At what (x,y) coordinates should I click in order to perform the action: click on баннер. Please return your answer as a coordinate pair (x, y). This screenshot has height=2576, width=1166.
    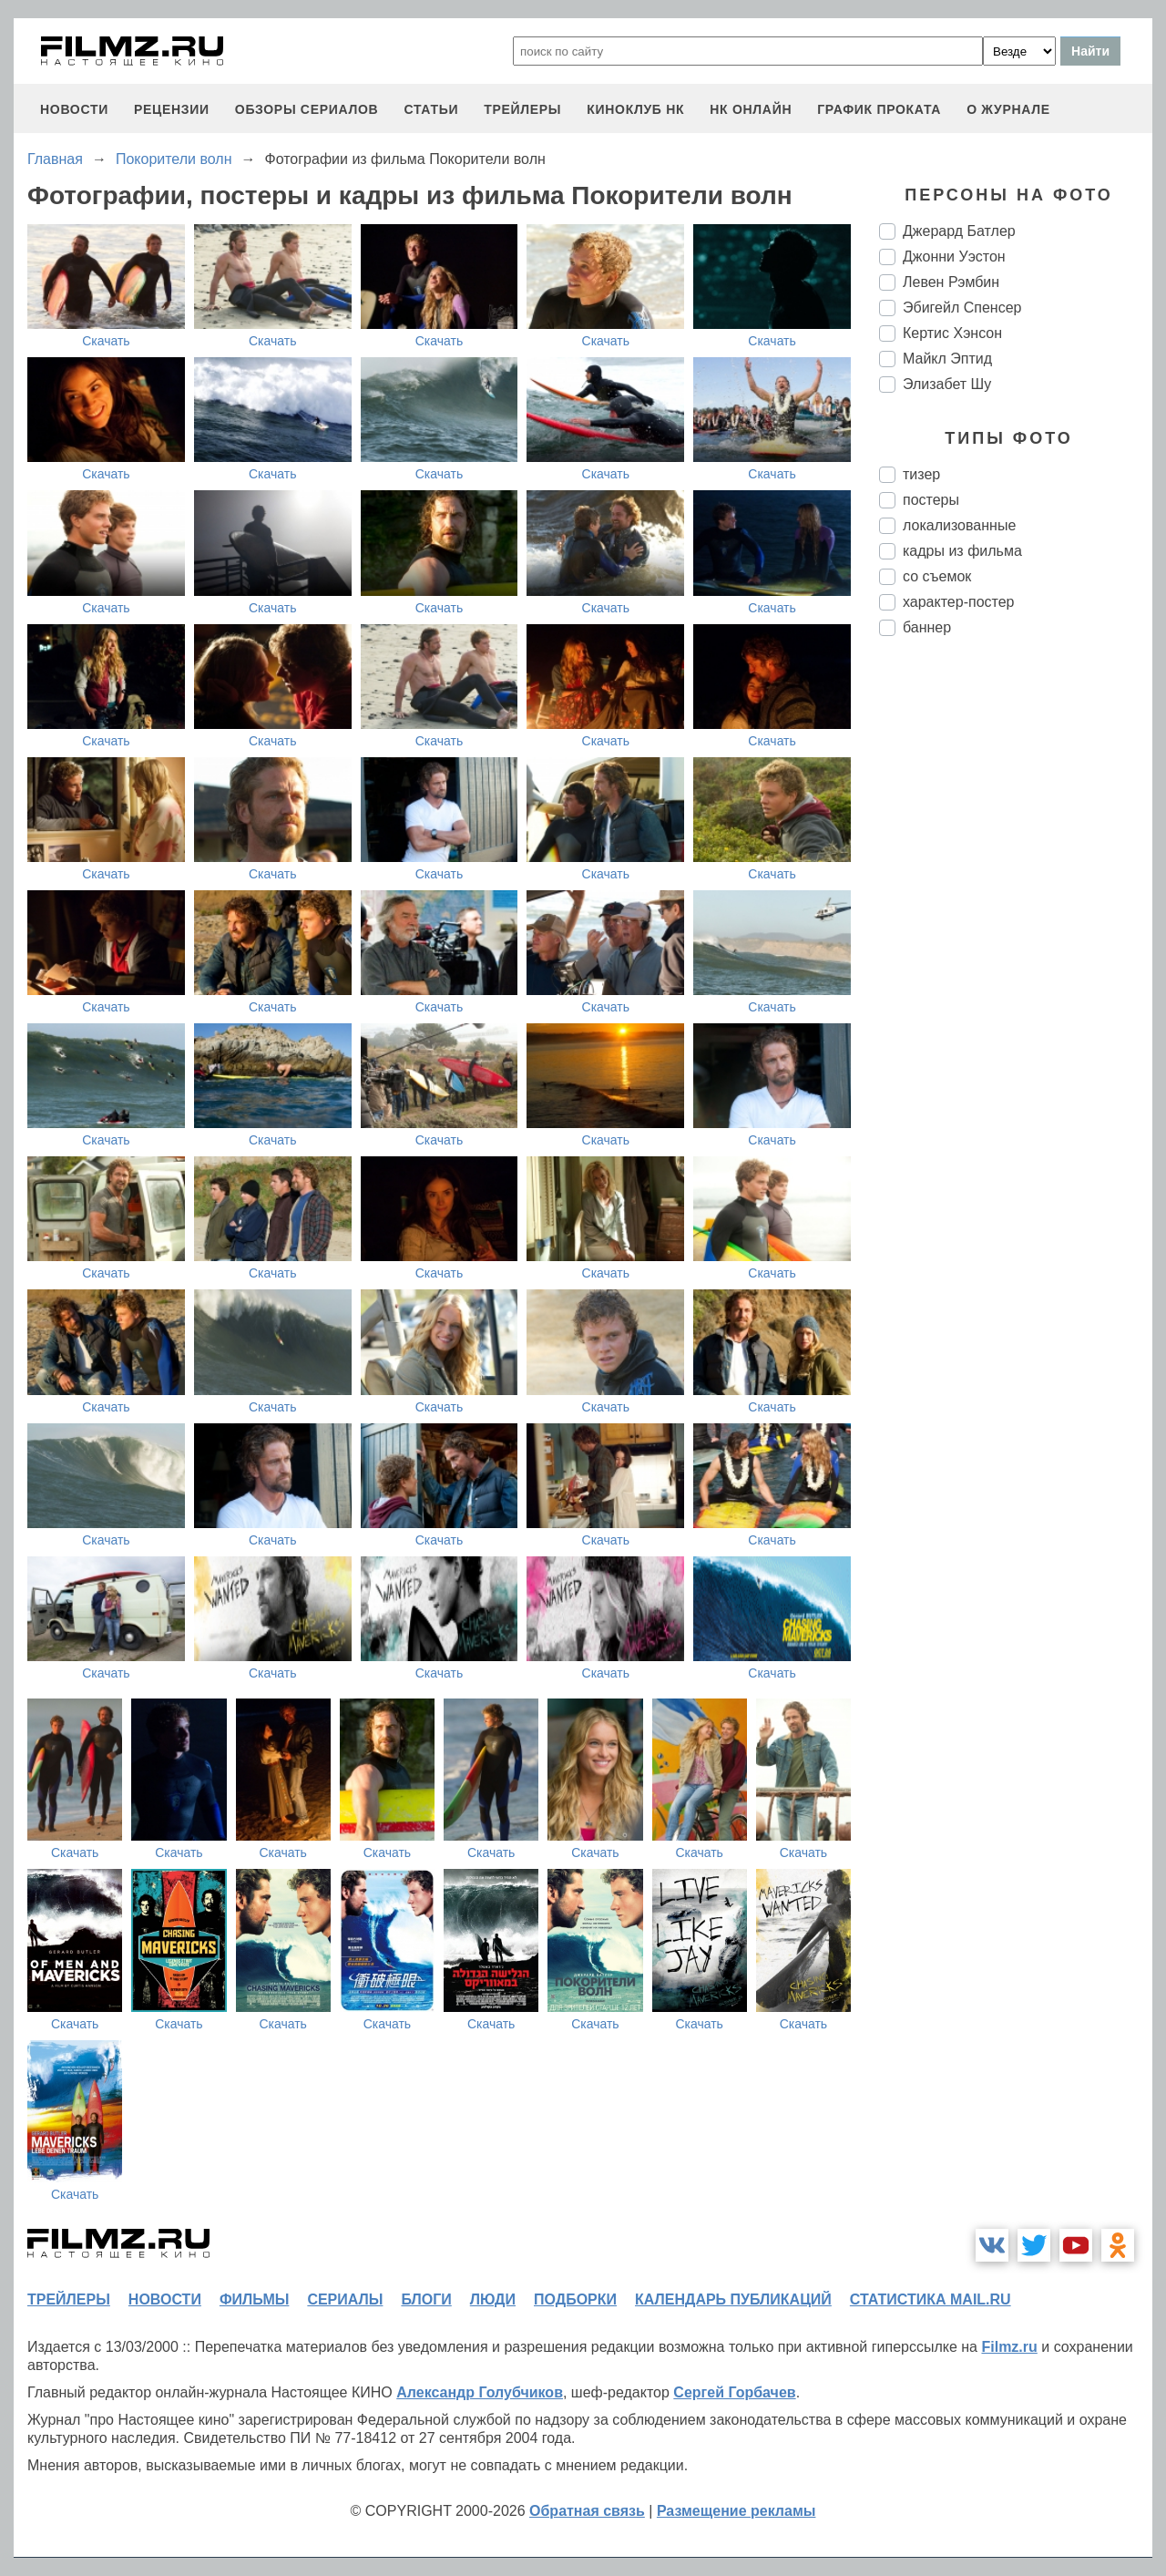
    Looking at the image, I should click on (927, 627).